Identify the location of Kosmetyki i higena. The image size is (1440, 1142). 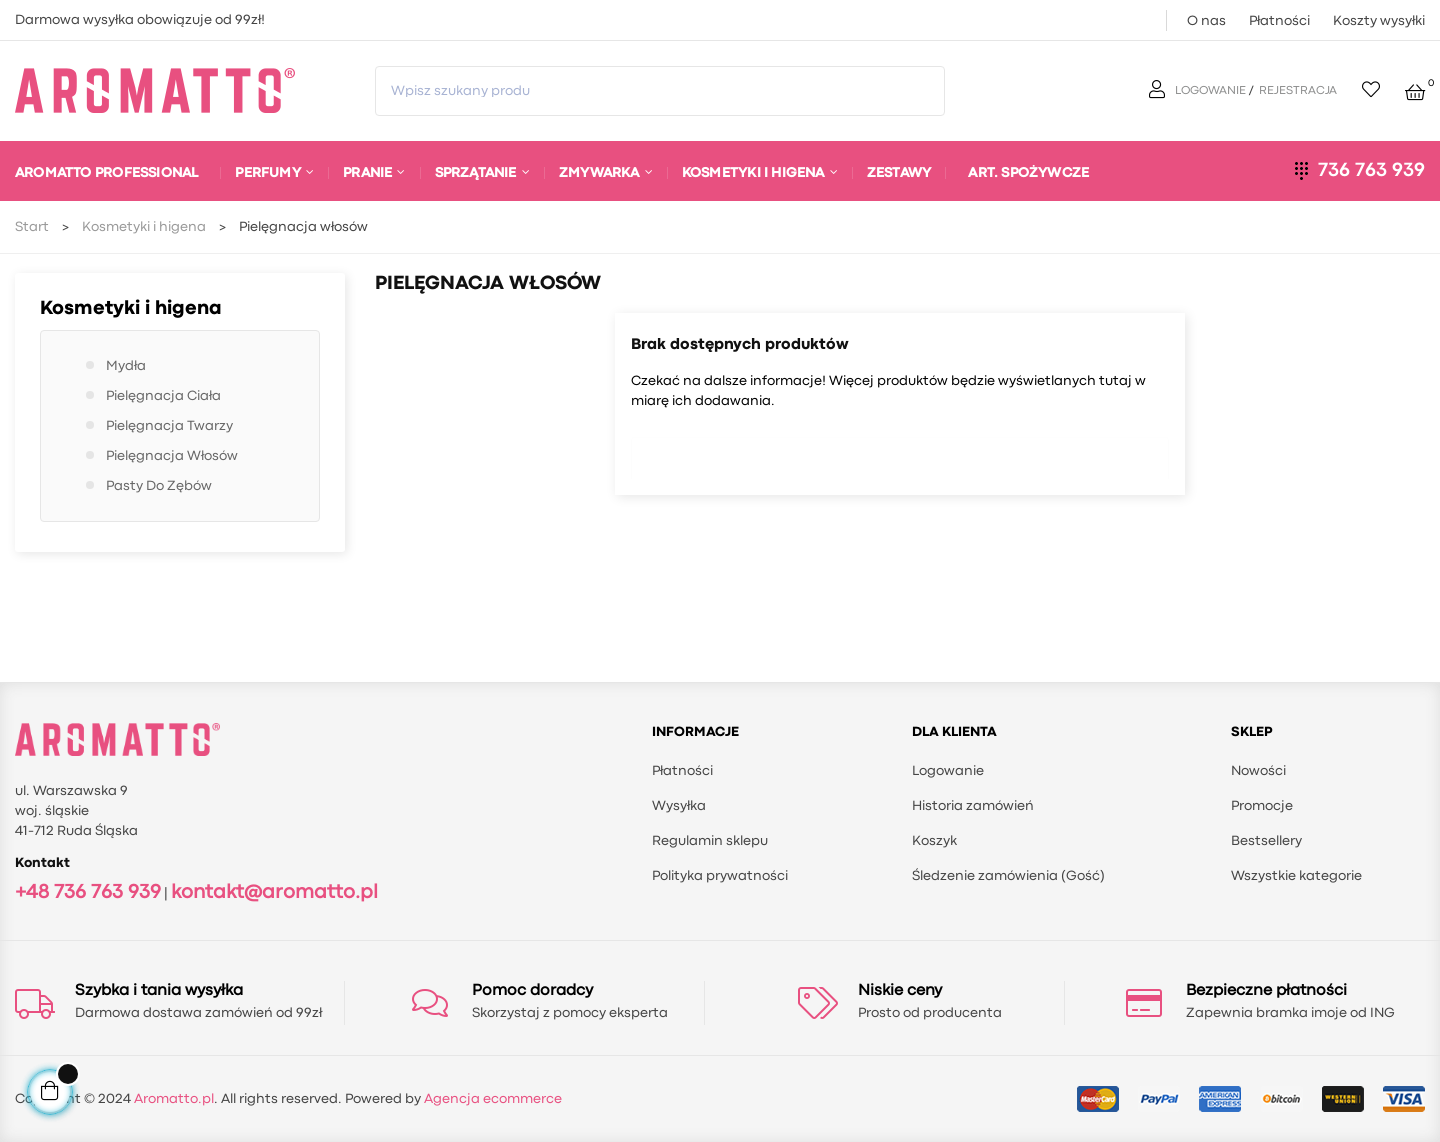
(131, 308).